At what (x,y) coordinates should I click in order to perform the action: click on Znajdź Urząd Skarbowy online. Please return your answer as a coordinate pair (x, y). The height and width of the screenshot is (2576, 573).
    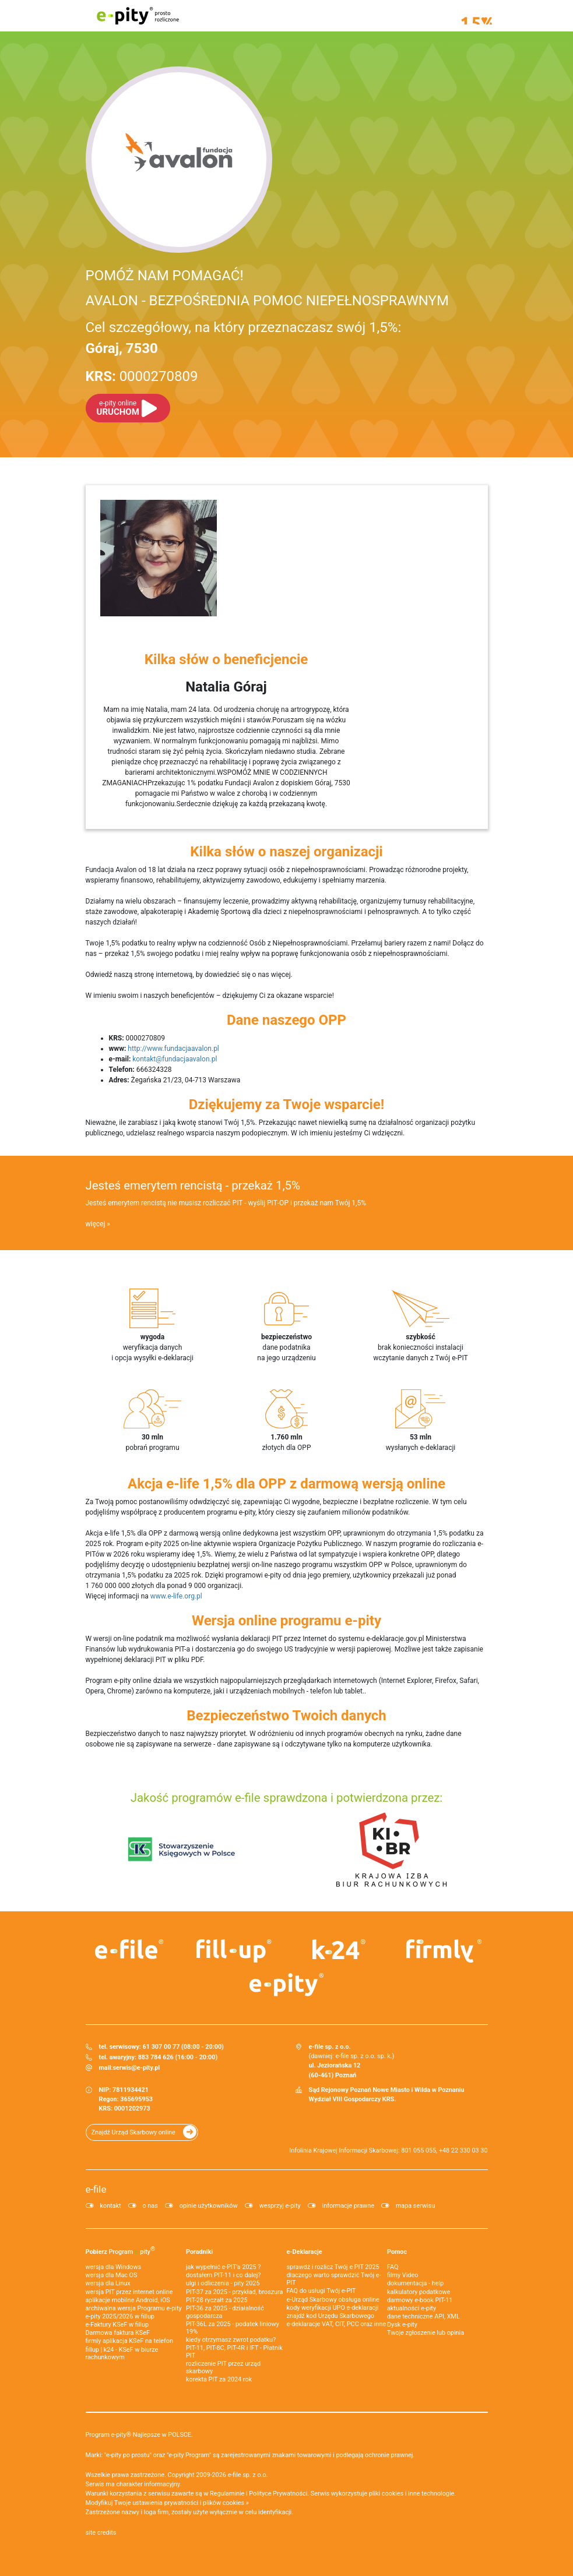
    Looking at the image, I should click on (133, 2132).